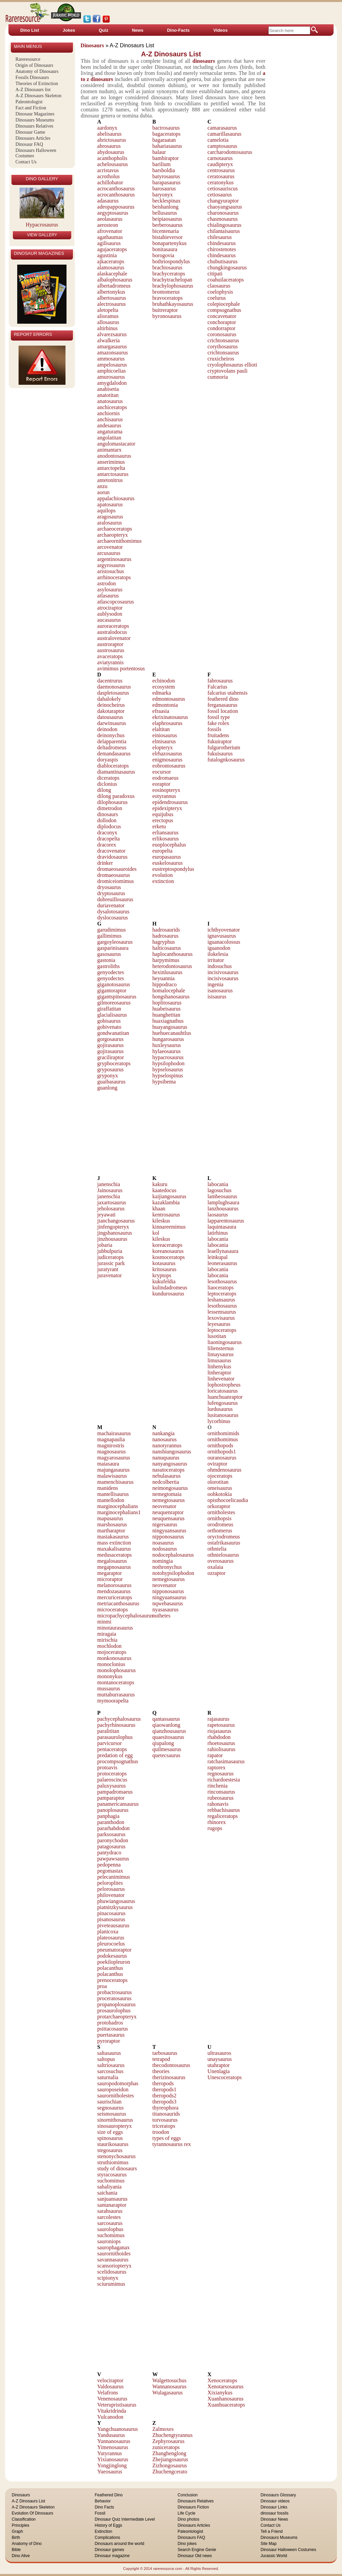 Image resolution: width=342 pixels, height=2576 pixels. What do you see at coordinates (169, 1731) in the screenshot?
I see `qianzhousaurus` at bounding box center [169, 1731].